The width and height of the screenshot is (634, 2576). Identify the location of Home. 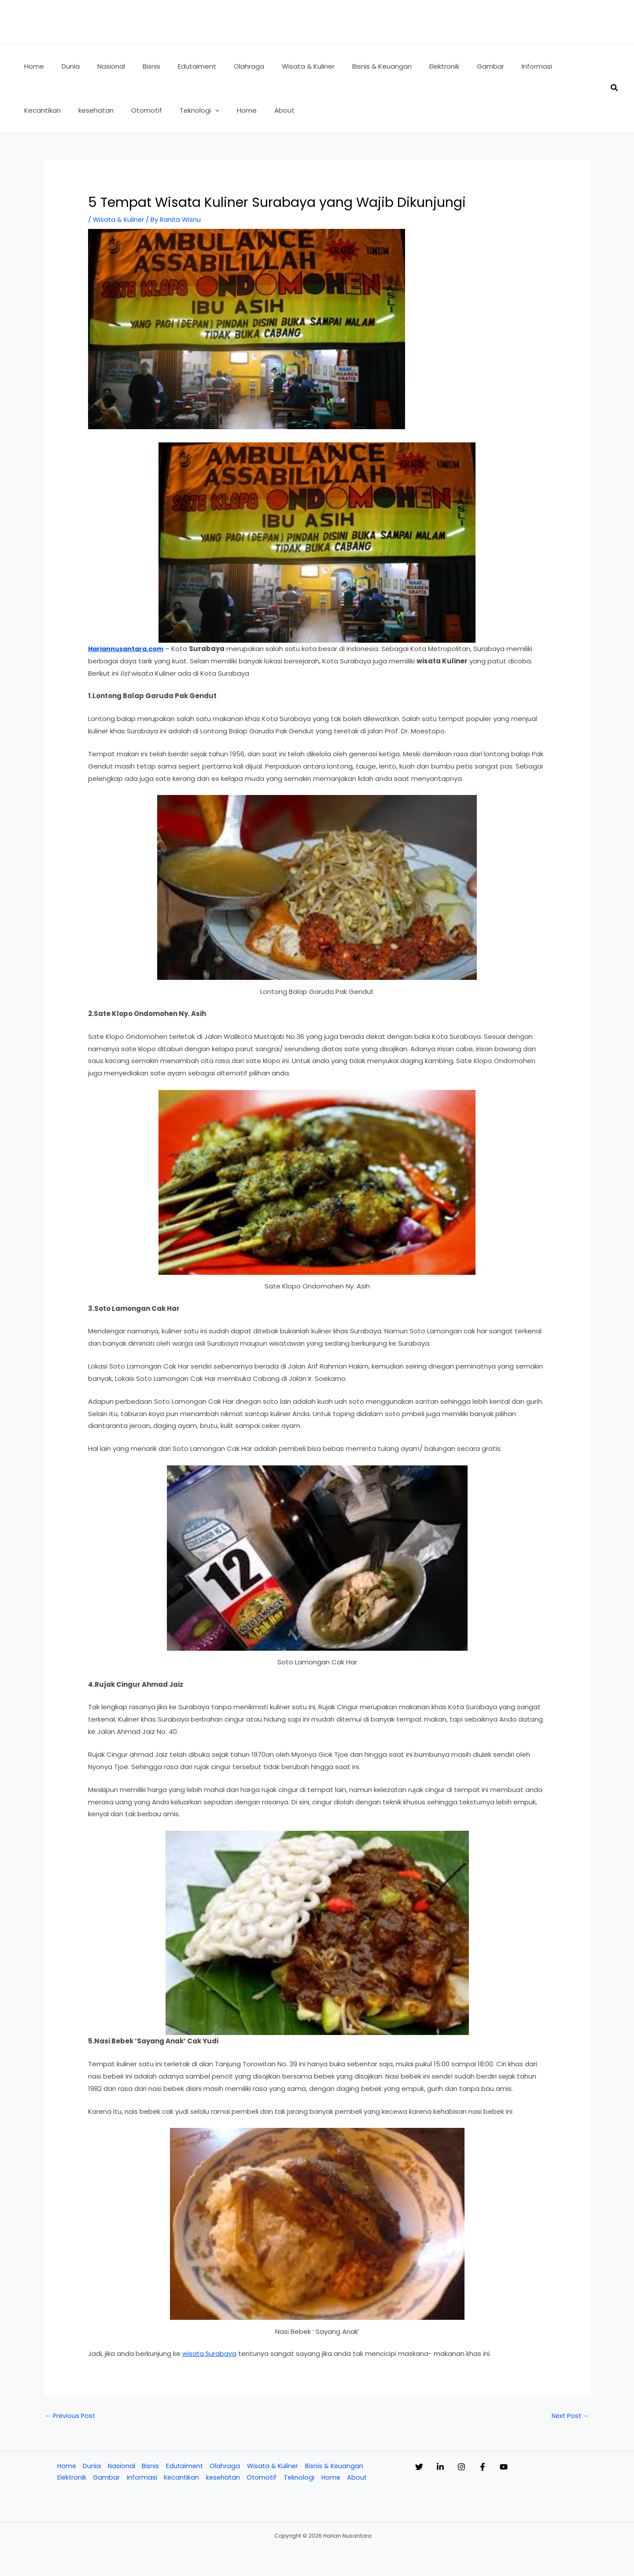
(65, 2467).